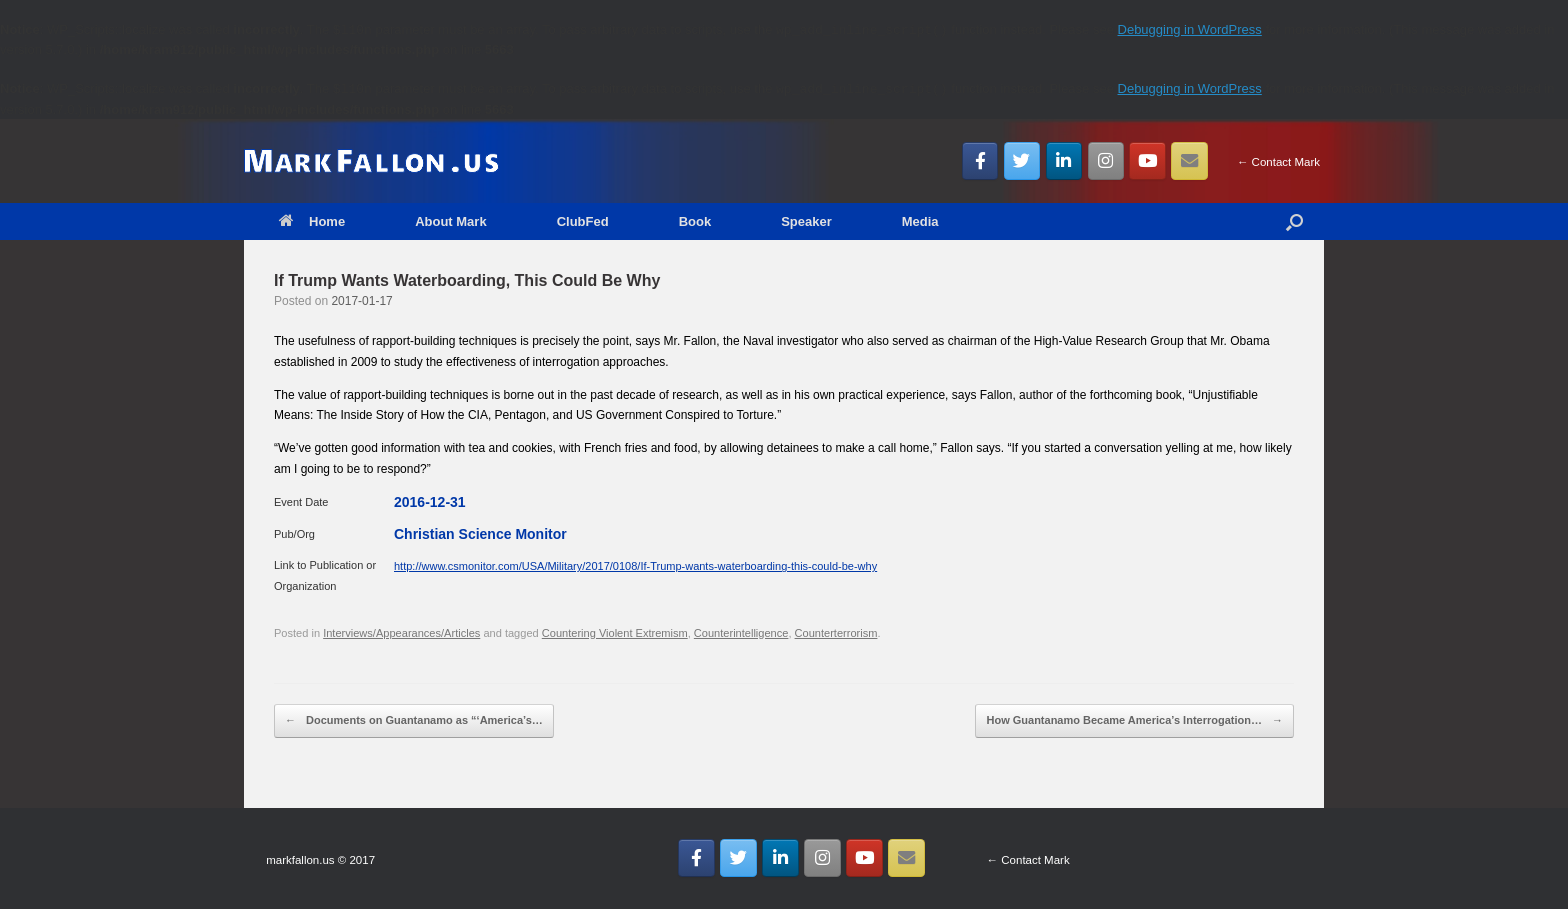 Image resolution: width=1568 pixels, height=909 pixels. What do you see at coordinates (401, 633) in the screenshot?
I see `Interviews/Appearances/Articles` at bounding box center [401, 633].